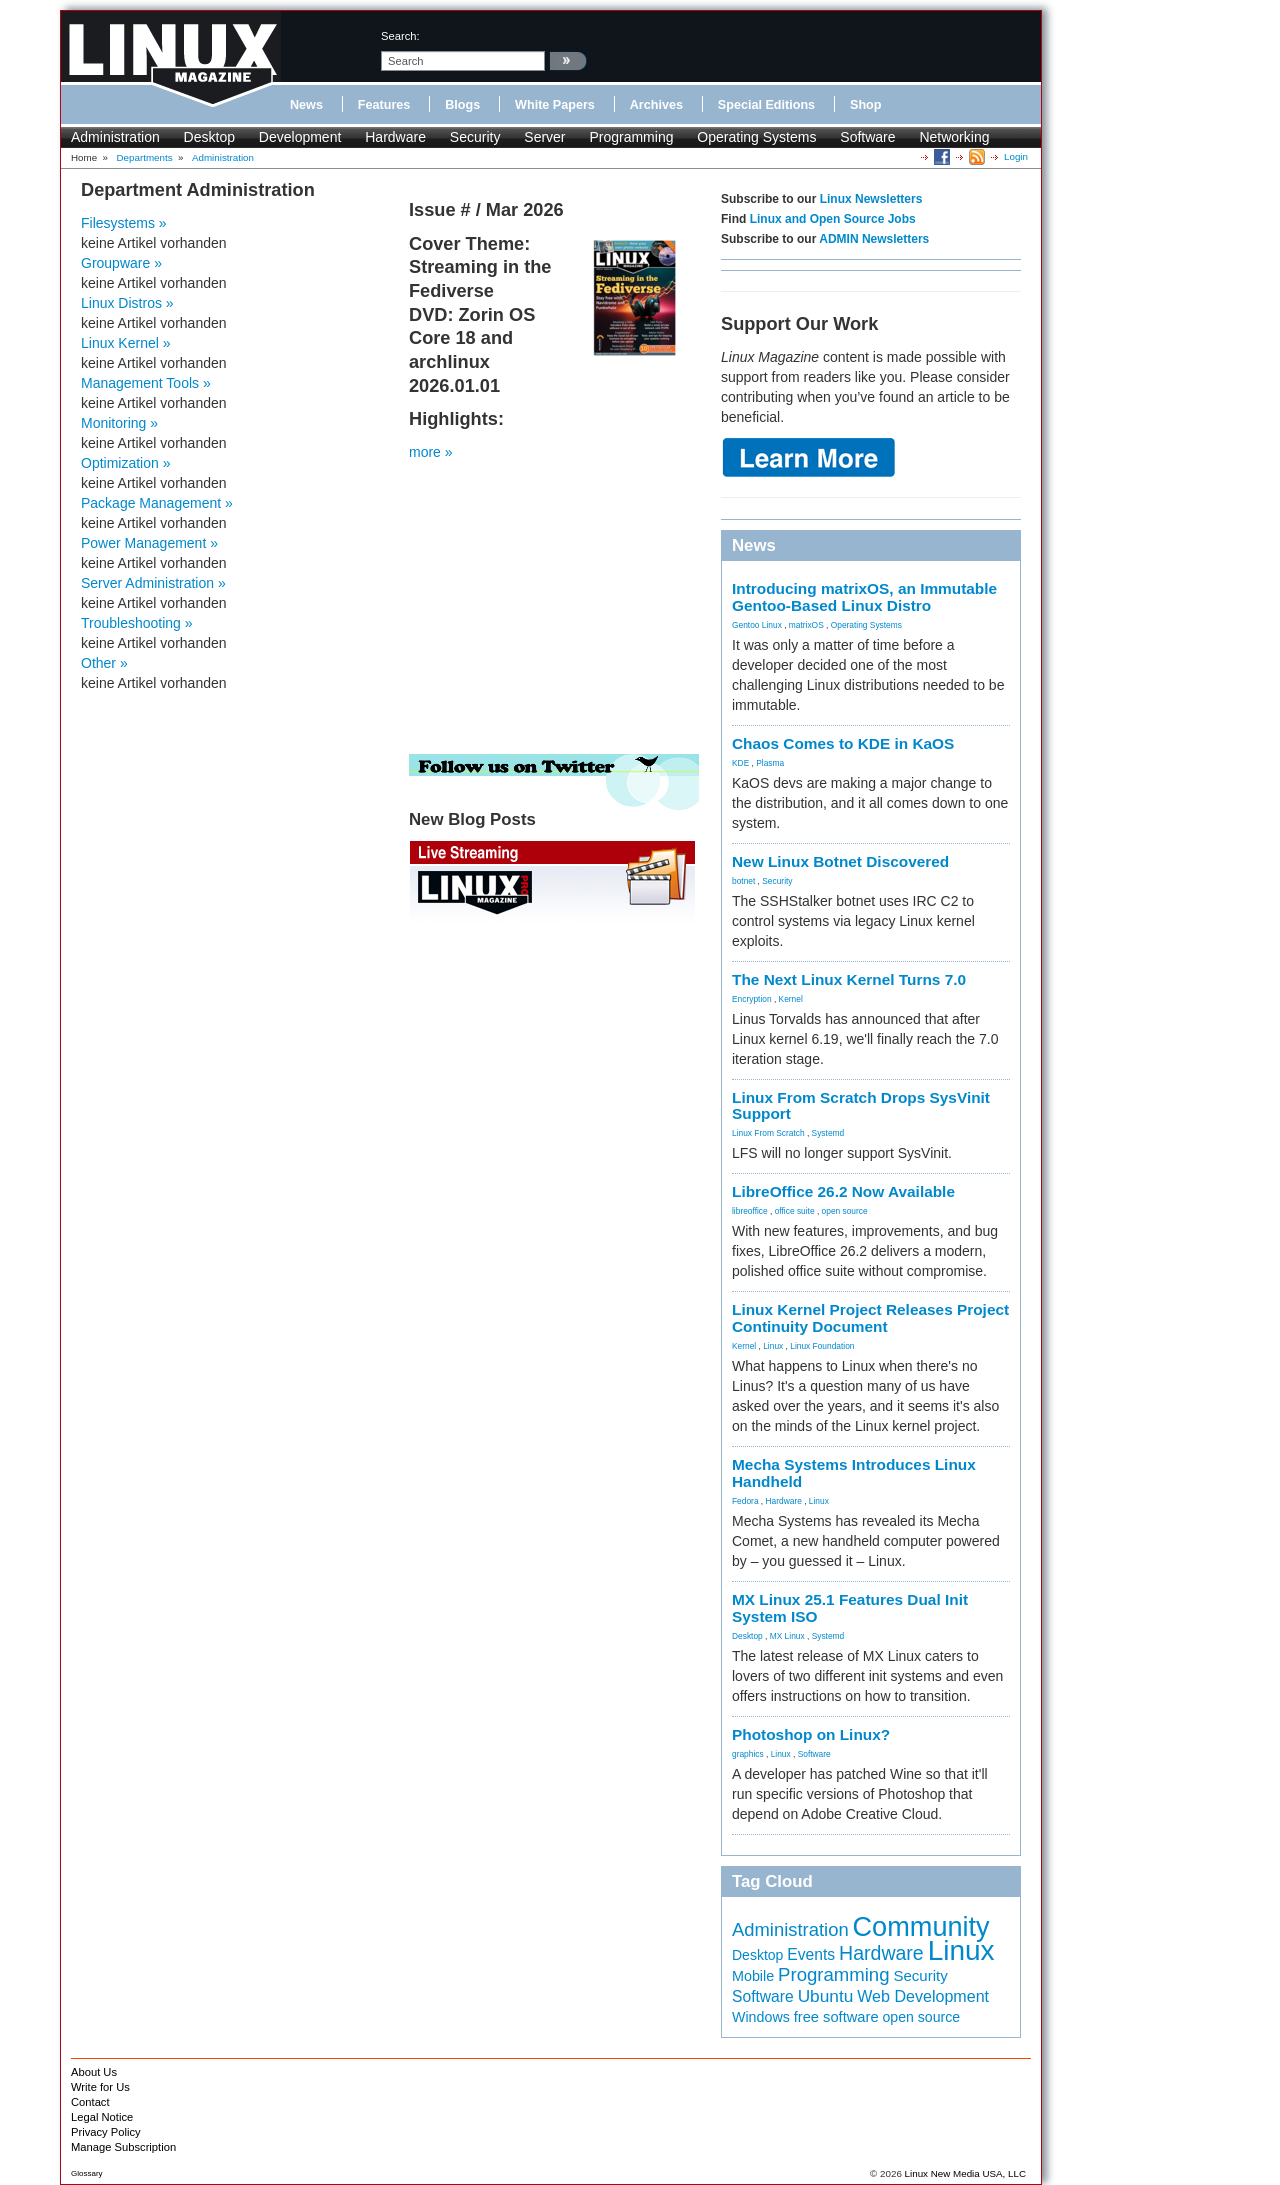 This screenshot has height=2185, width=1280. What do you see at coordinates (826, 1996) in the screenshot?
I see `Ubuntu` at bounding box center [826, 1996].